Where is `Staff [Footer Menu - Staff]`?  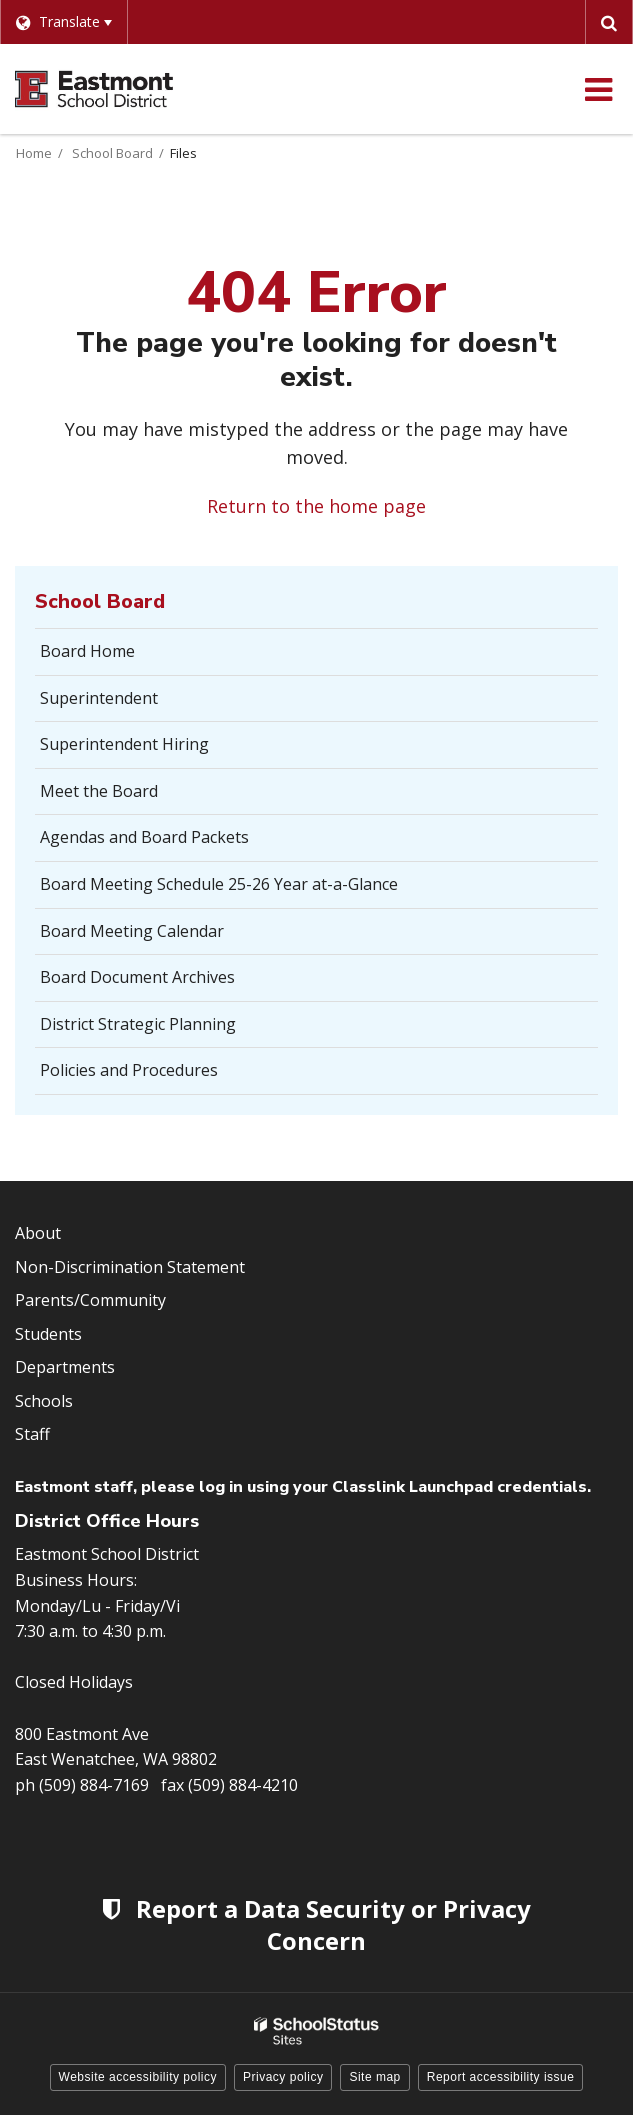
Staff [Footer Menu - Staff] is located at coordinates (32, 1434).